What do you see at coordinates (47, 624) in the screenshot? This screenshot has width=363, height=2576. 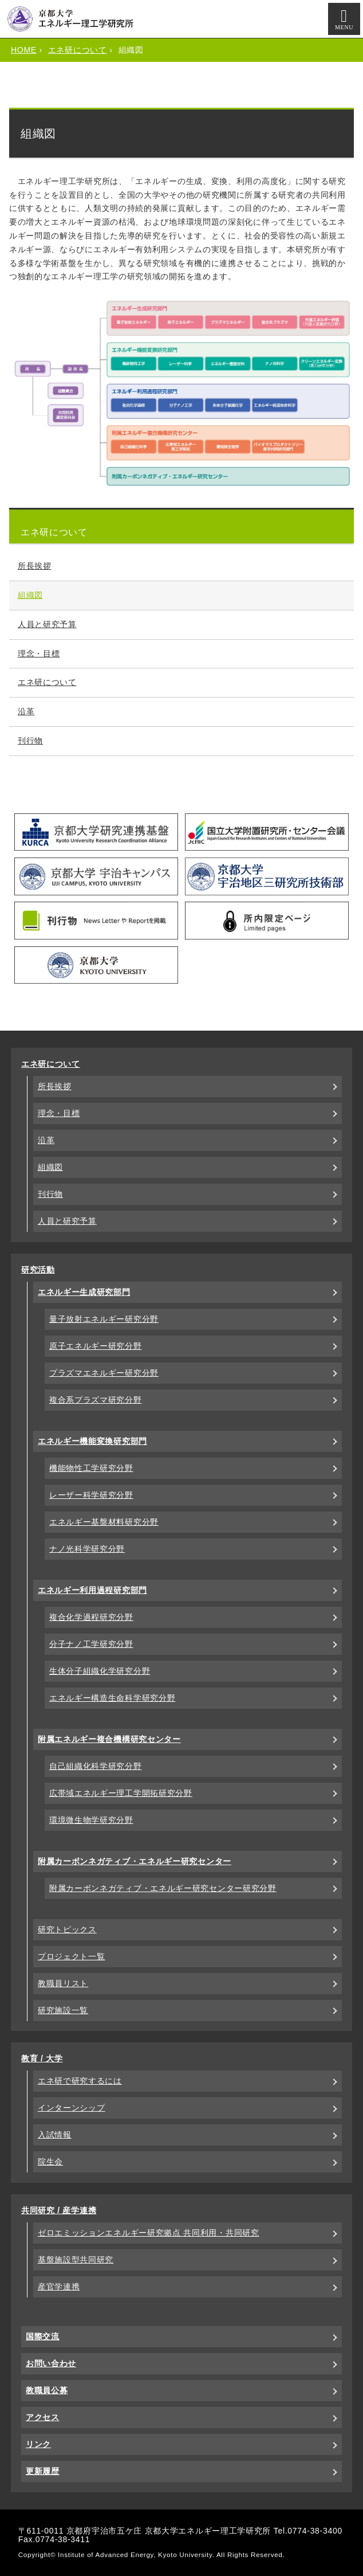 I see `人員と研究予算` at bounding box center [47, 624].